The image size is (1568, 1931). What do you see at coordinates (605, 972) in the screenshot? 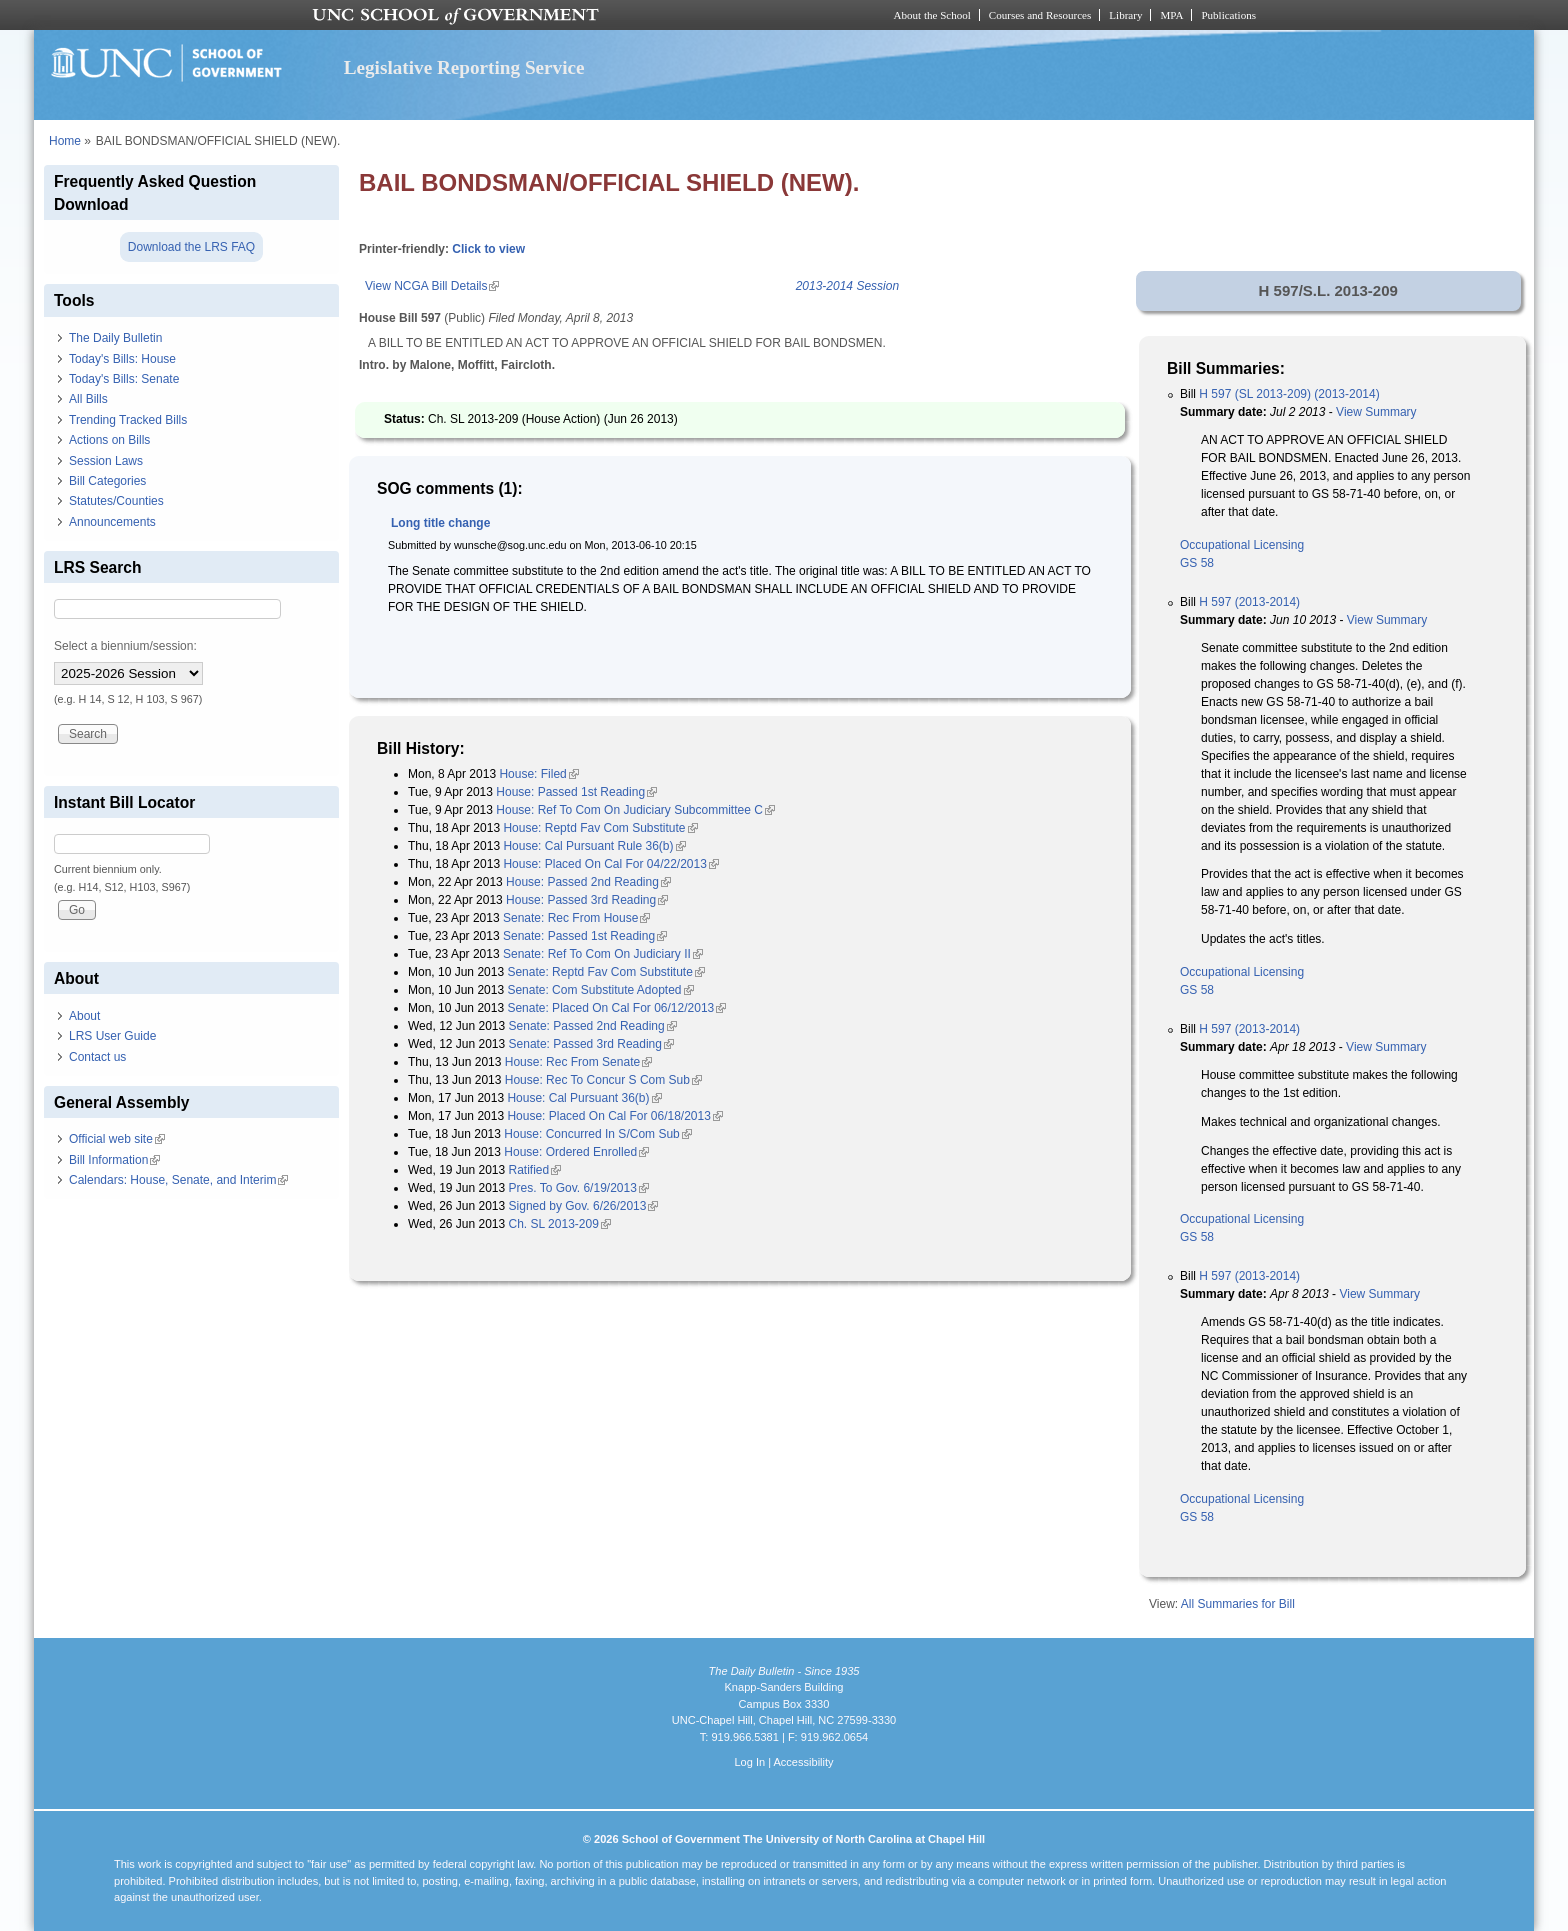
I see `Senate: Reptd Fav Com Substitute` at bounding box center [605, 972].